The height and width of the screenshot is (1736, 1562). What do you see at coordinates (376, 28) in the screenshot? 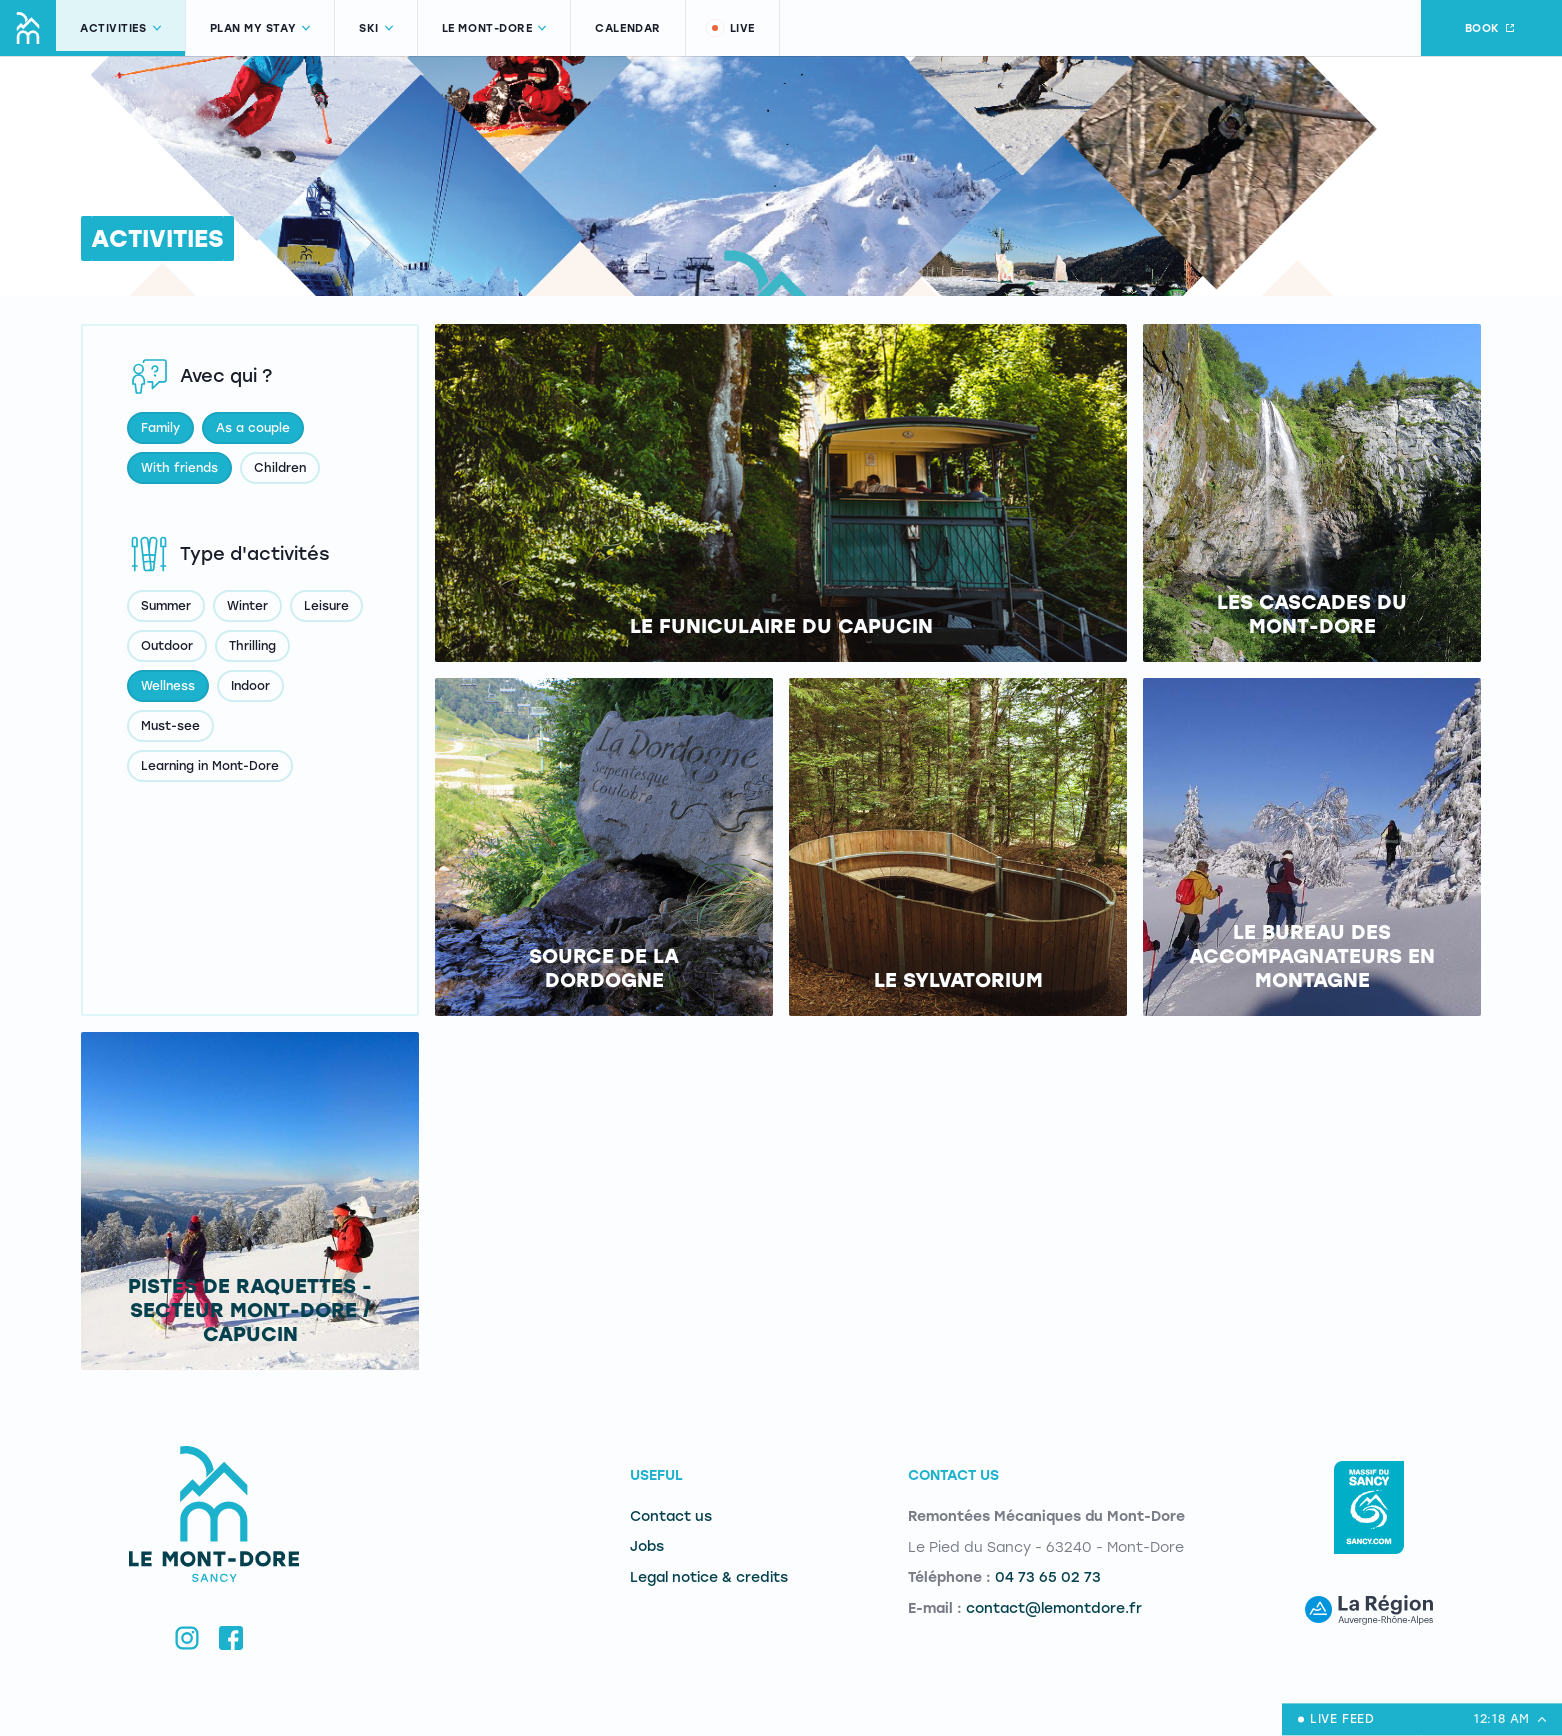
I see `Ski` at bounding box center [376, 28].